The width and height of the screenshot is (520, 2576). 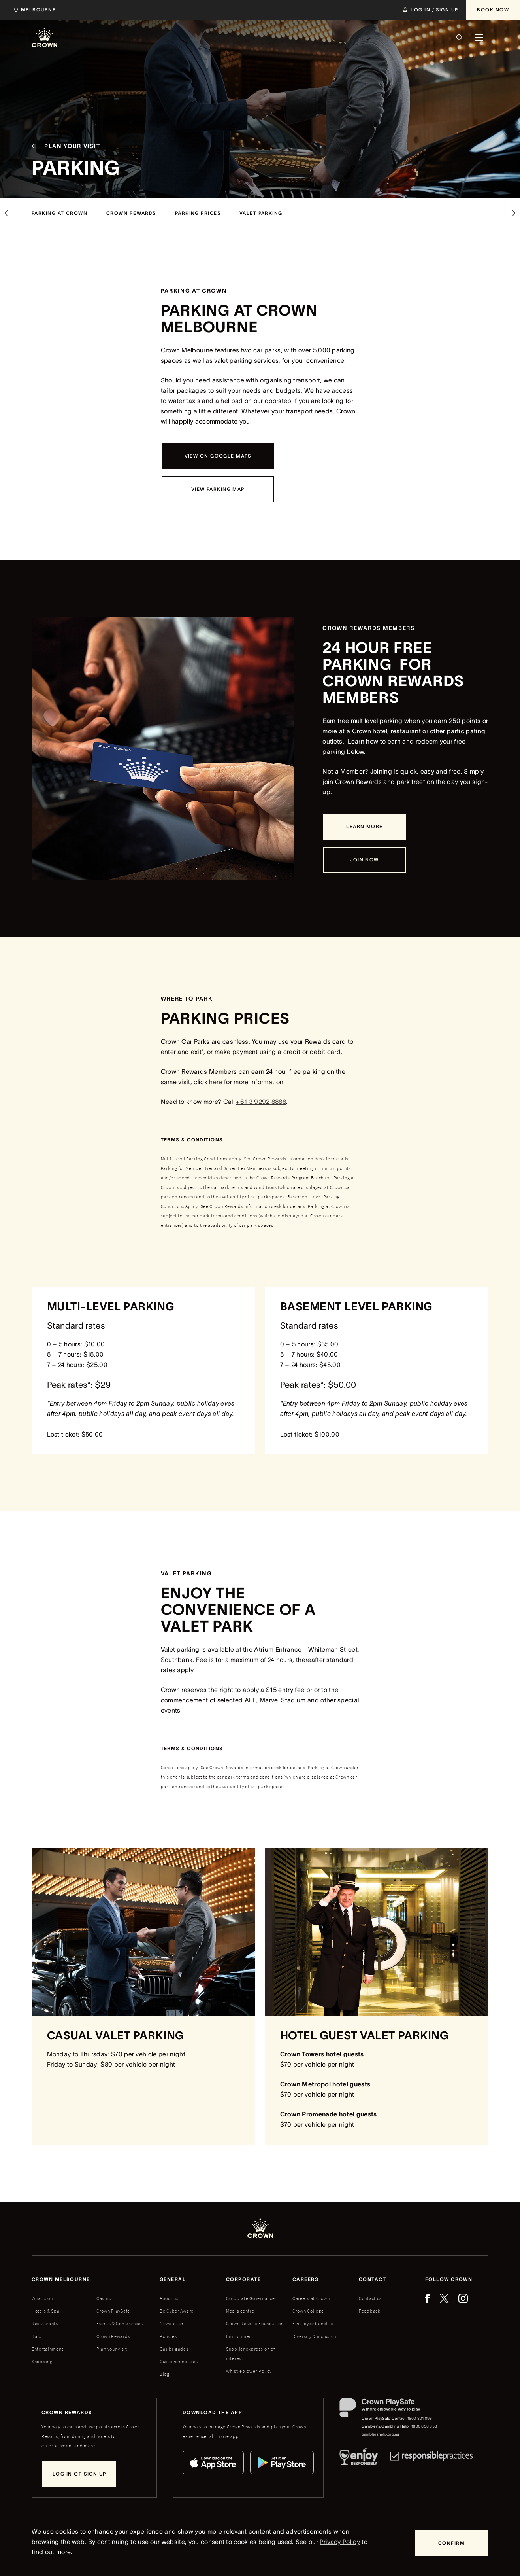 What do you see at coordinates (388, 2411) in the screenshot?
I see `[Crown PlaySafe]` at bounding box center [388, 2411].